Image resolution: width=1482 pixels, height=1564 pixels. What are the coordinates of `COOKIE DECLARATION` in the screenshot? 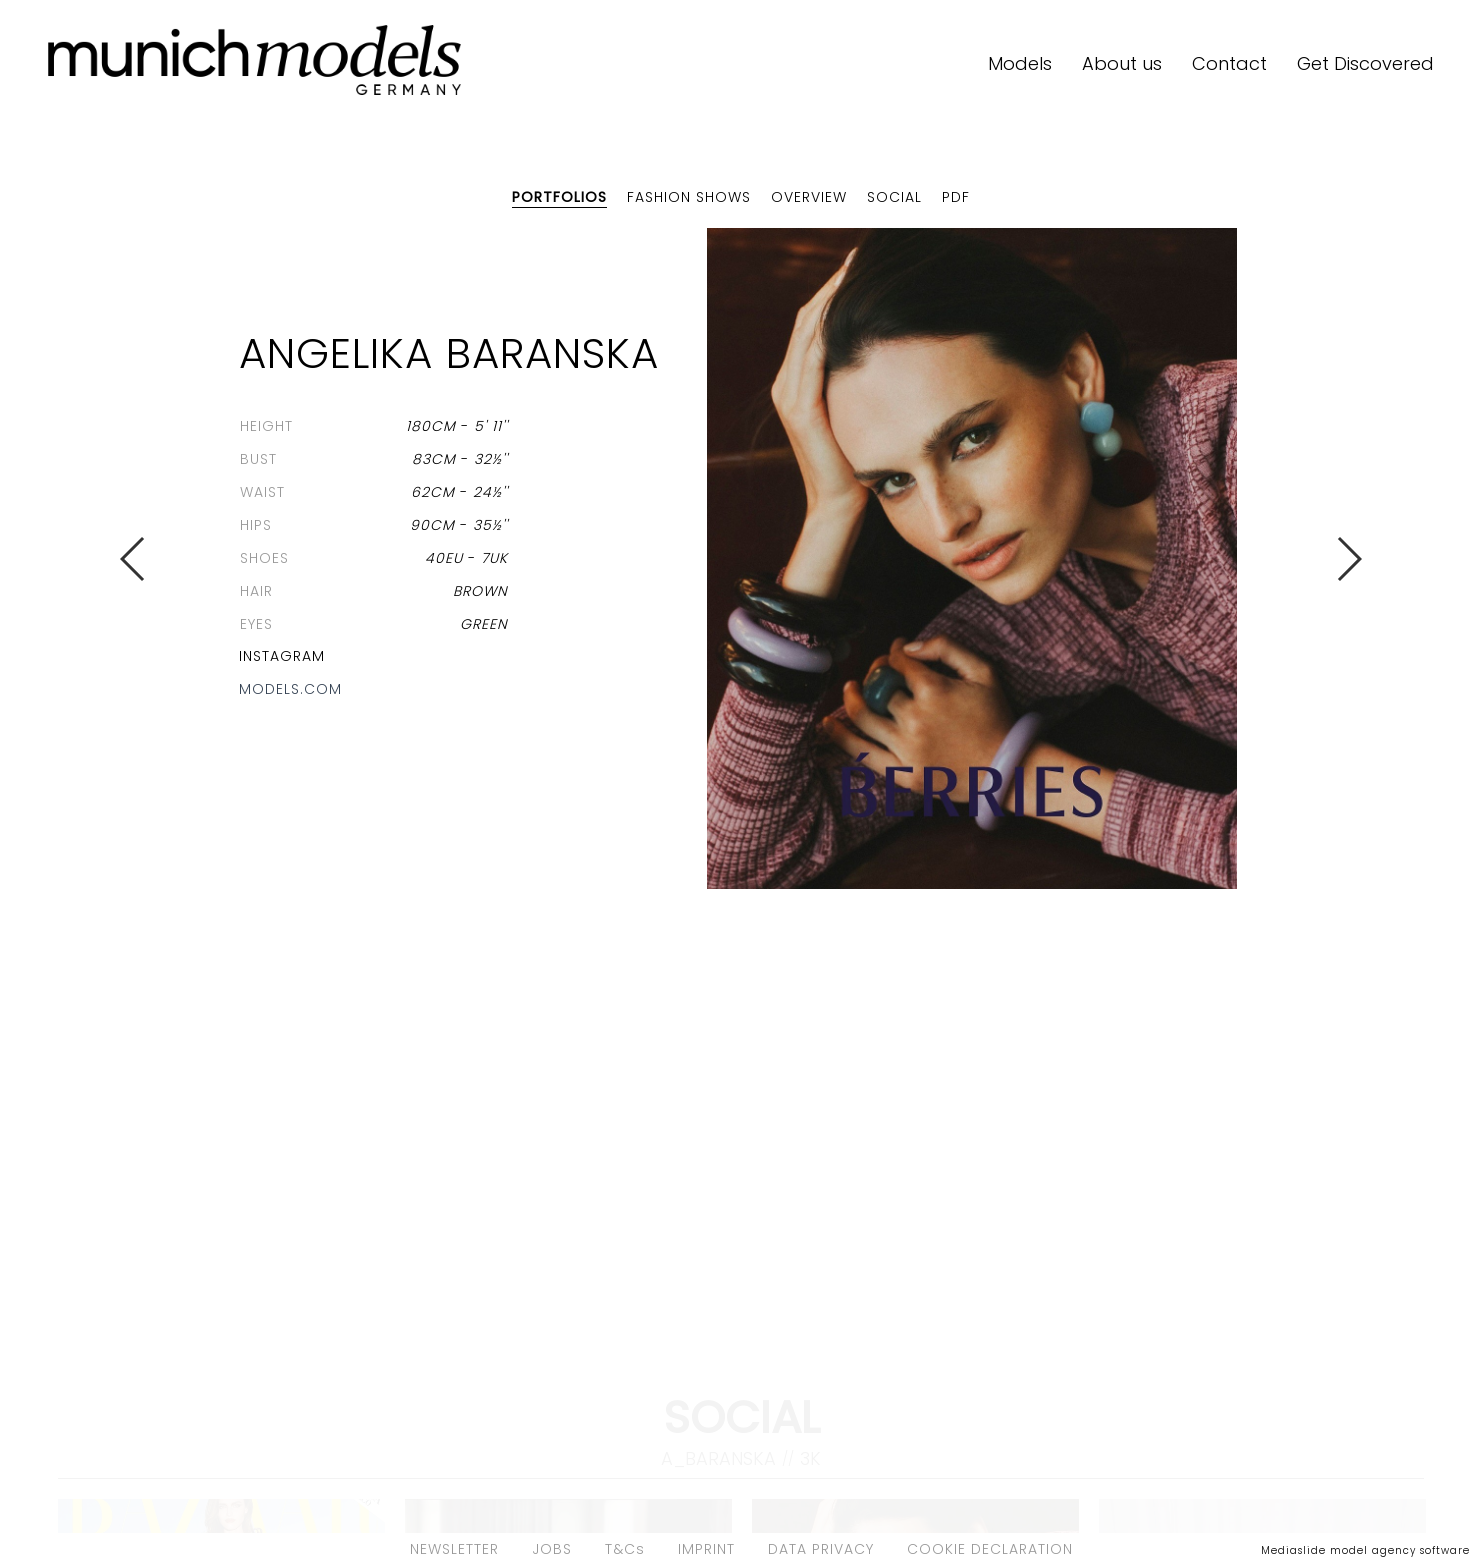 It's located at (990, 1549).